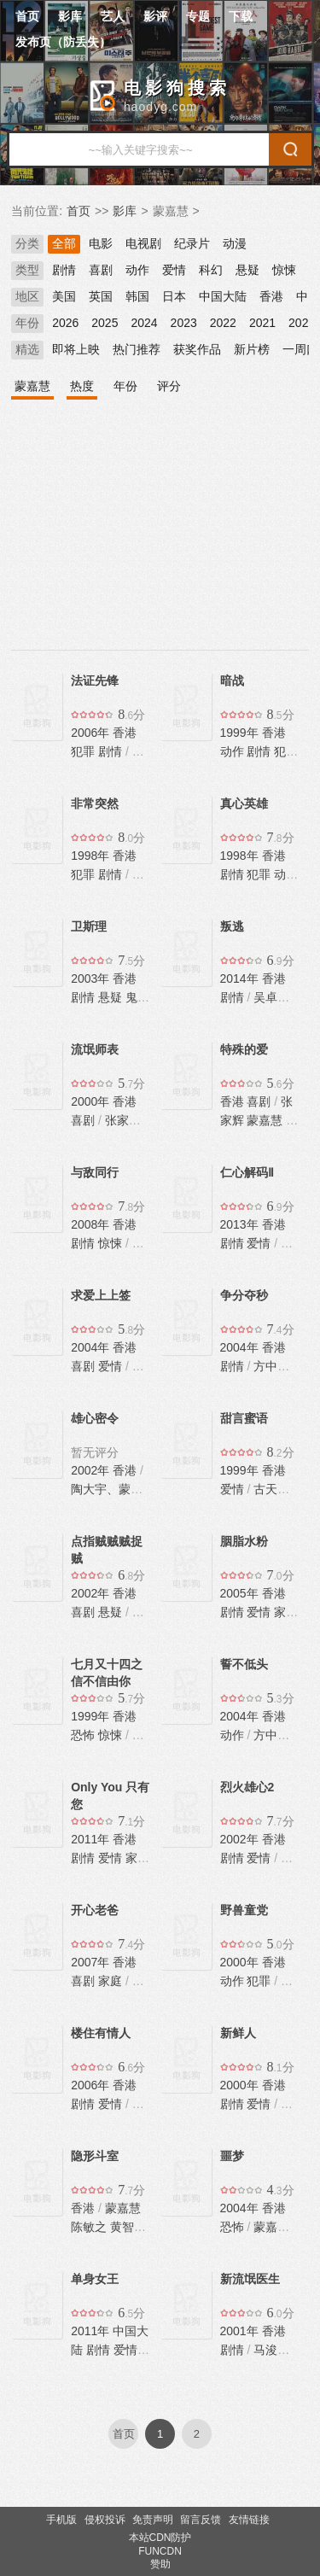  What do you see at coordinates (137, 997) in the screenshot?
I see `鬼怪` at bounding box center [137, 997].